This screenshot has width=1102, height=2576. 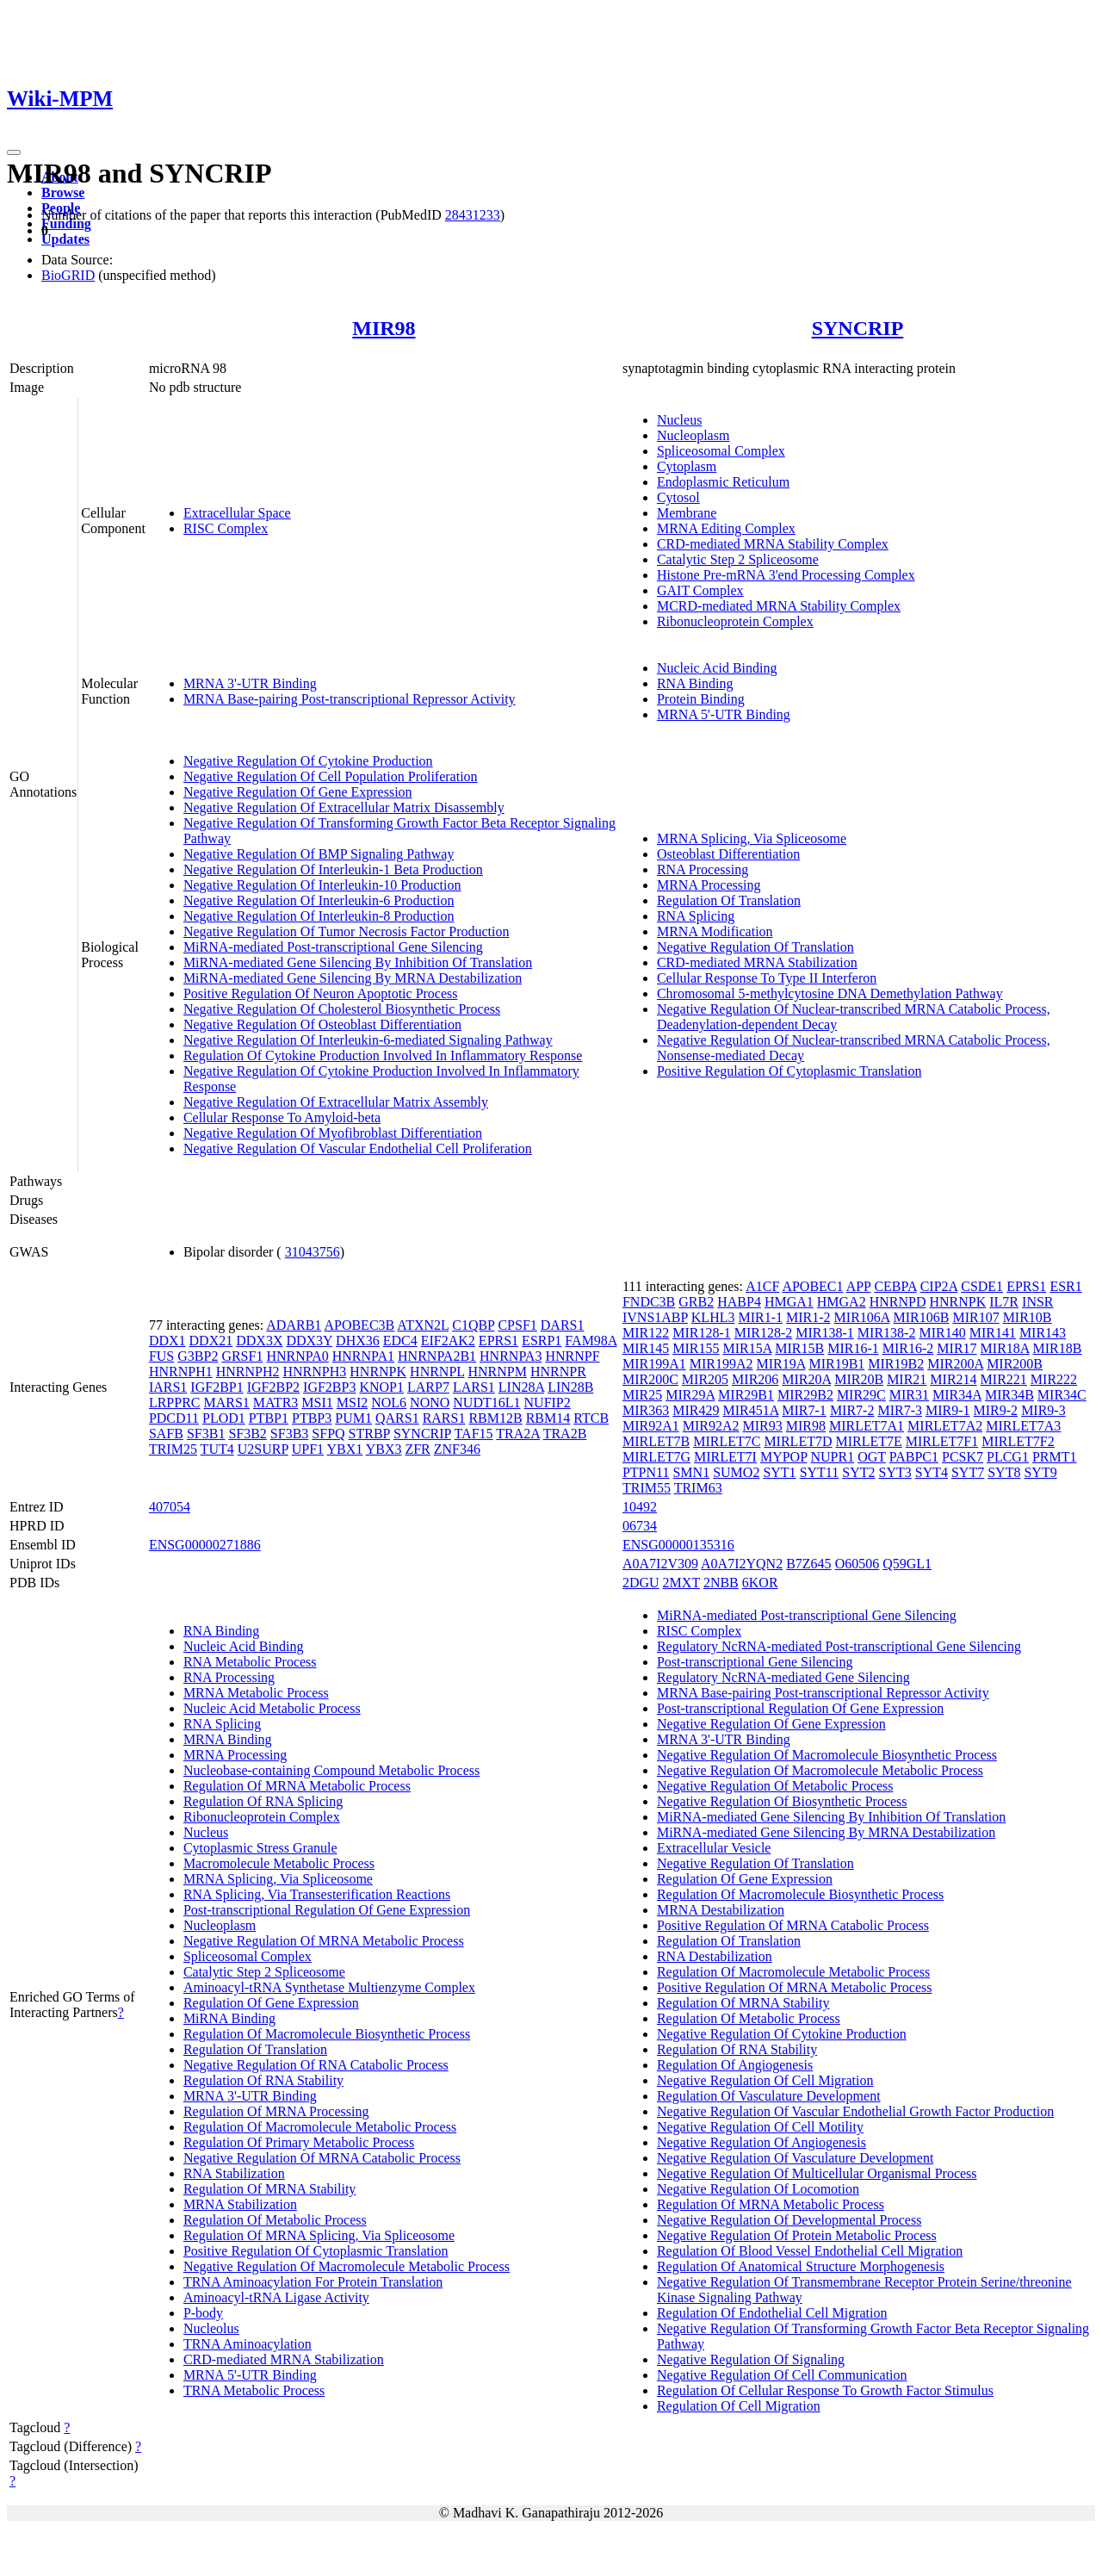 I want to click on ESRP1, so click(x=541, y=1340).